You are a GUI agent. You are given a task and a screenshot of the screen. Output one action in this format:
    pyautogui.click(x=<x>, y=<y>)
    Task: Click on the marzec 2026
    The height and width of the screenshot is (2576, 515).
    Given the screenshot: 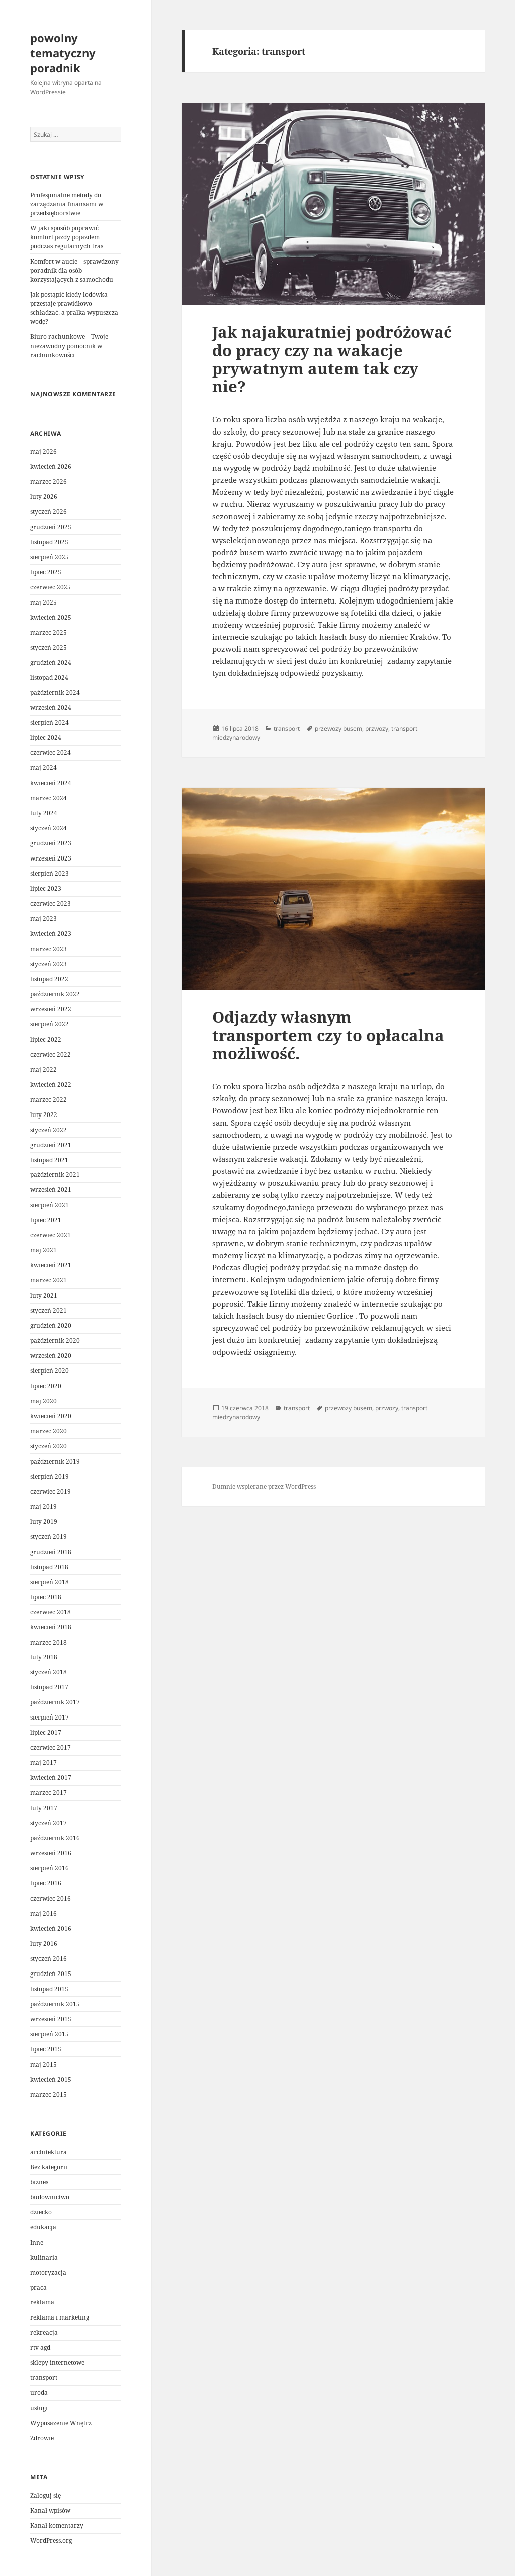 What is the action you would take?
    pyautogui.click(x=48, y=481)
    